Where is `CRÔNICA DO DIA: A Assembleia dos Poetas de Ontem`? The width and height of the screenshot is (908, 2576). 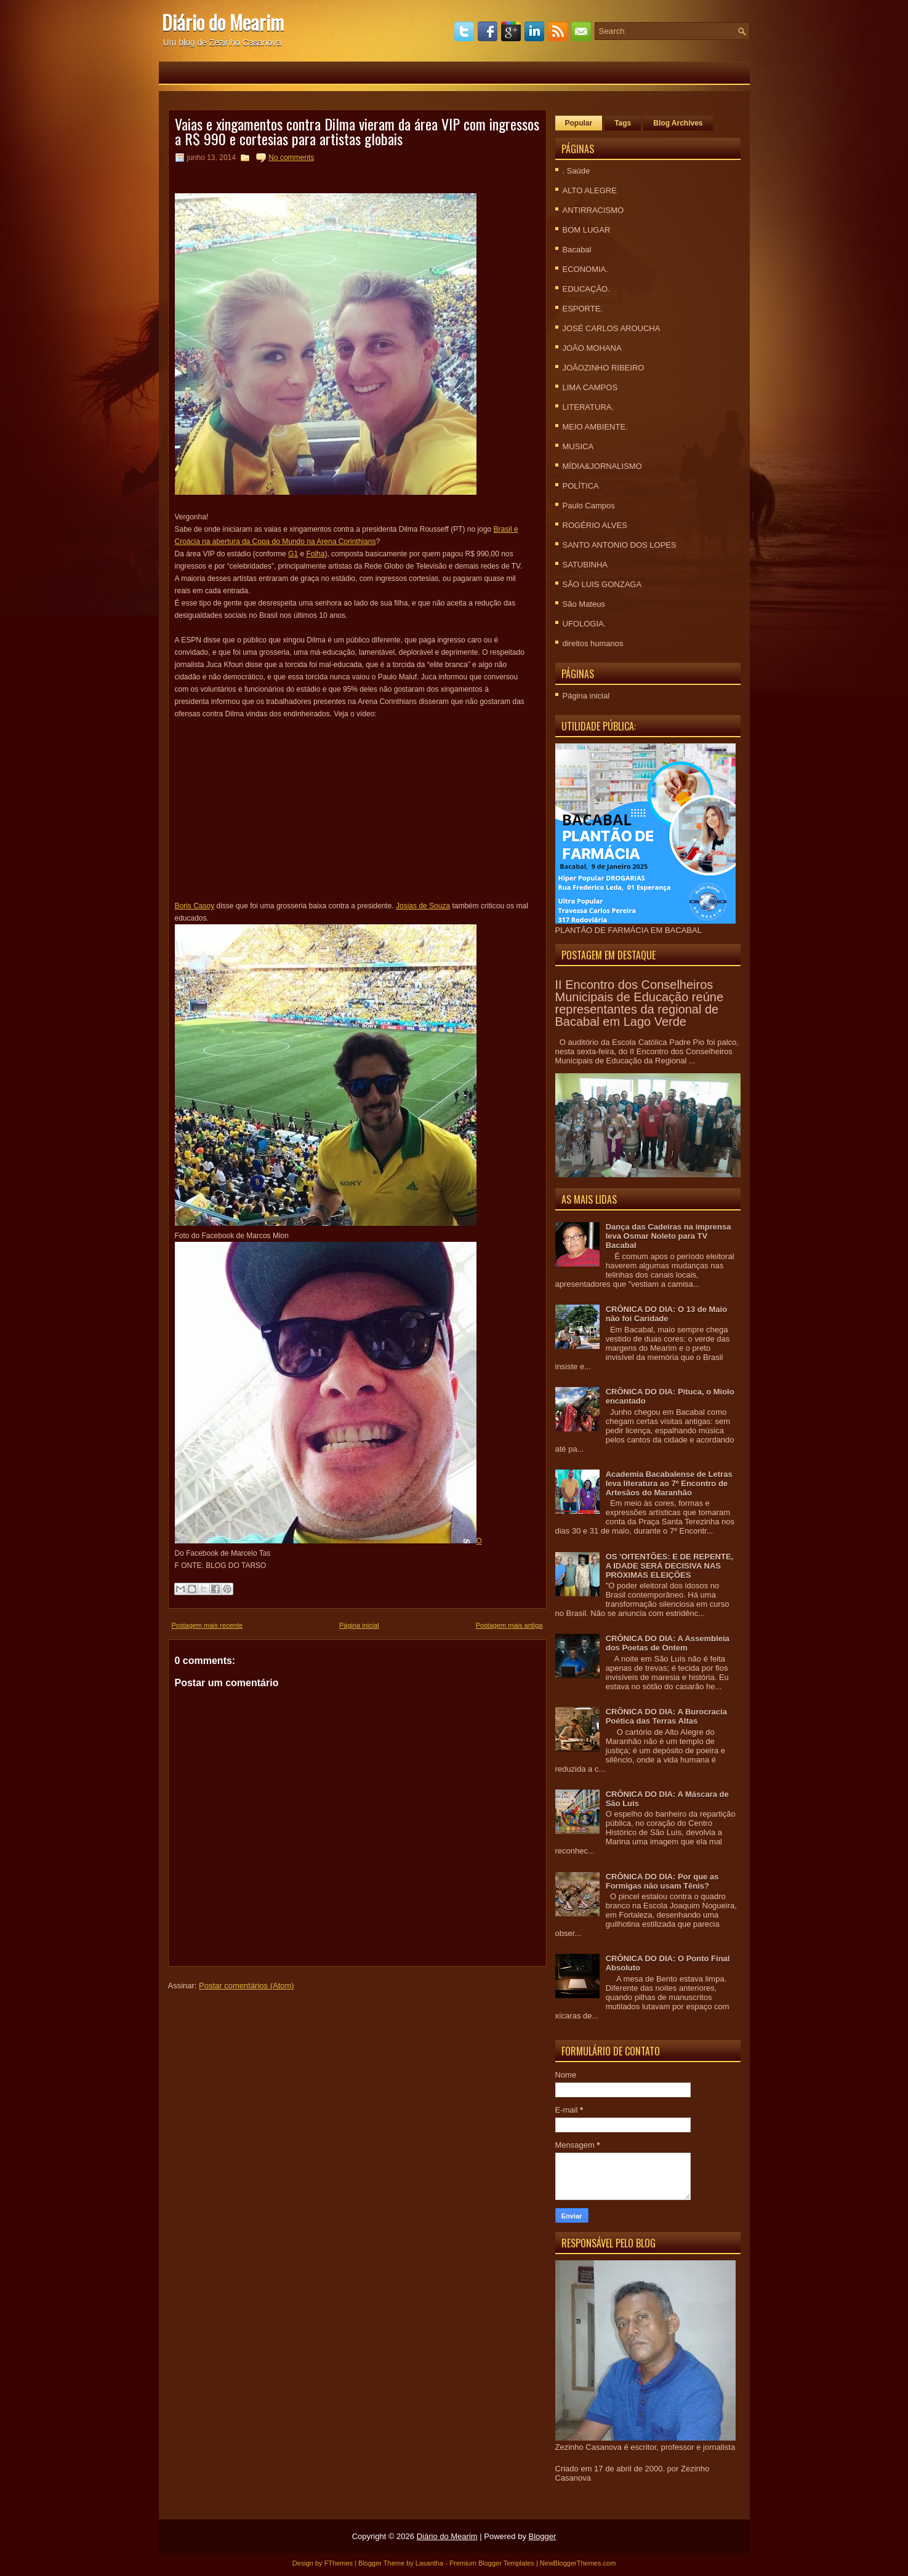
CRÔNICA DO DIA: A Assembleia dos Poetas de Ontem is located at coordinates (667, 1643).